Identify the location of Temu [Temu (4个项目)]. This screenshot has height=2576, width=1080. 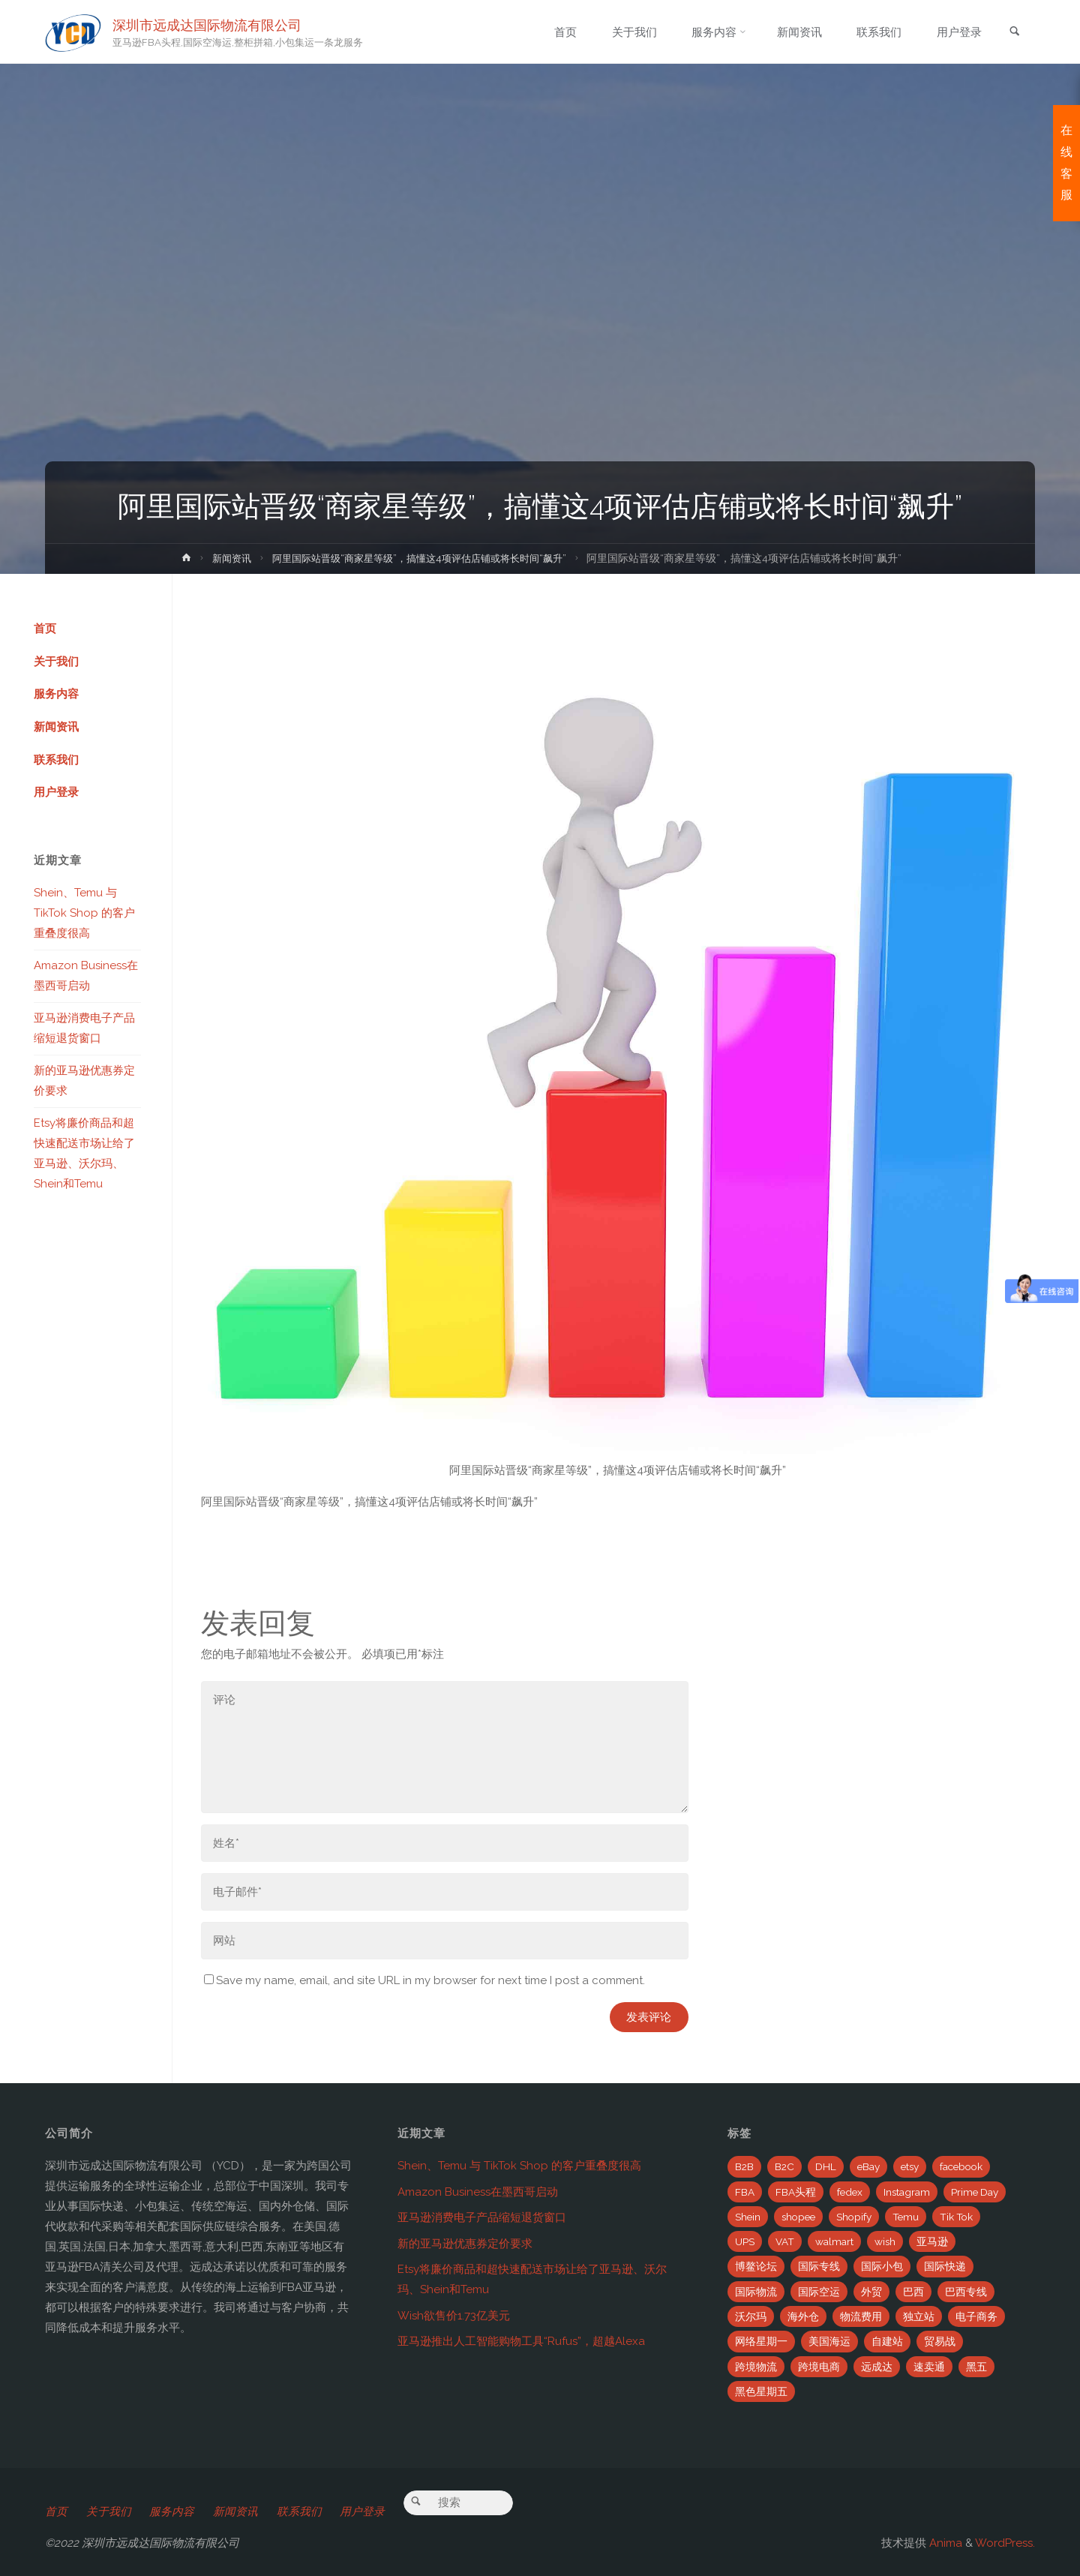
(905, 2217).